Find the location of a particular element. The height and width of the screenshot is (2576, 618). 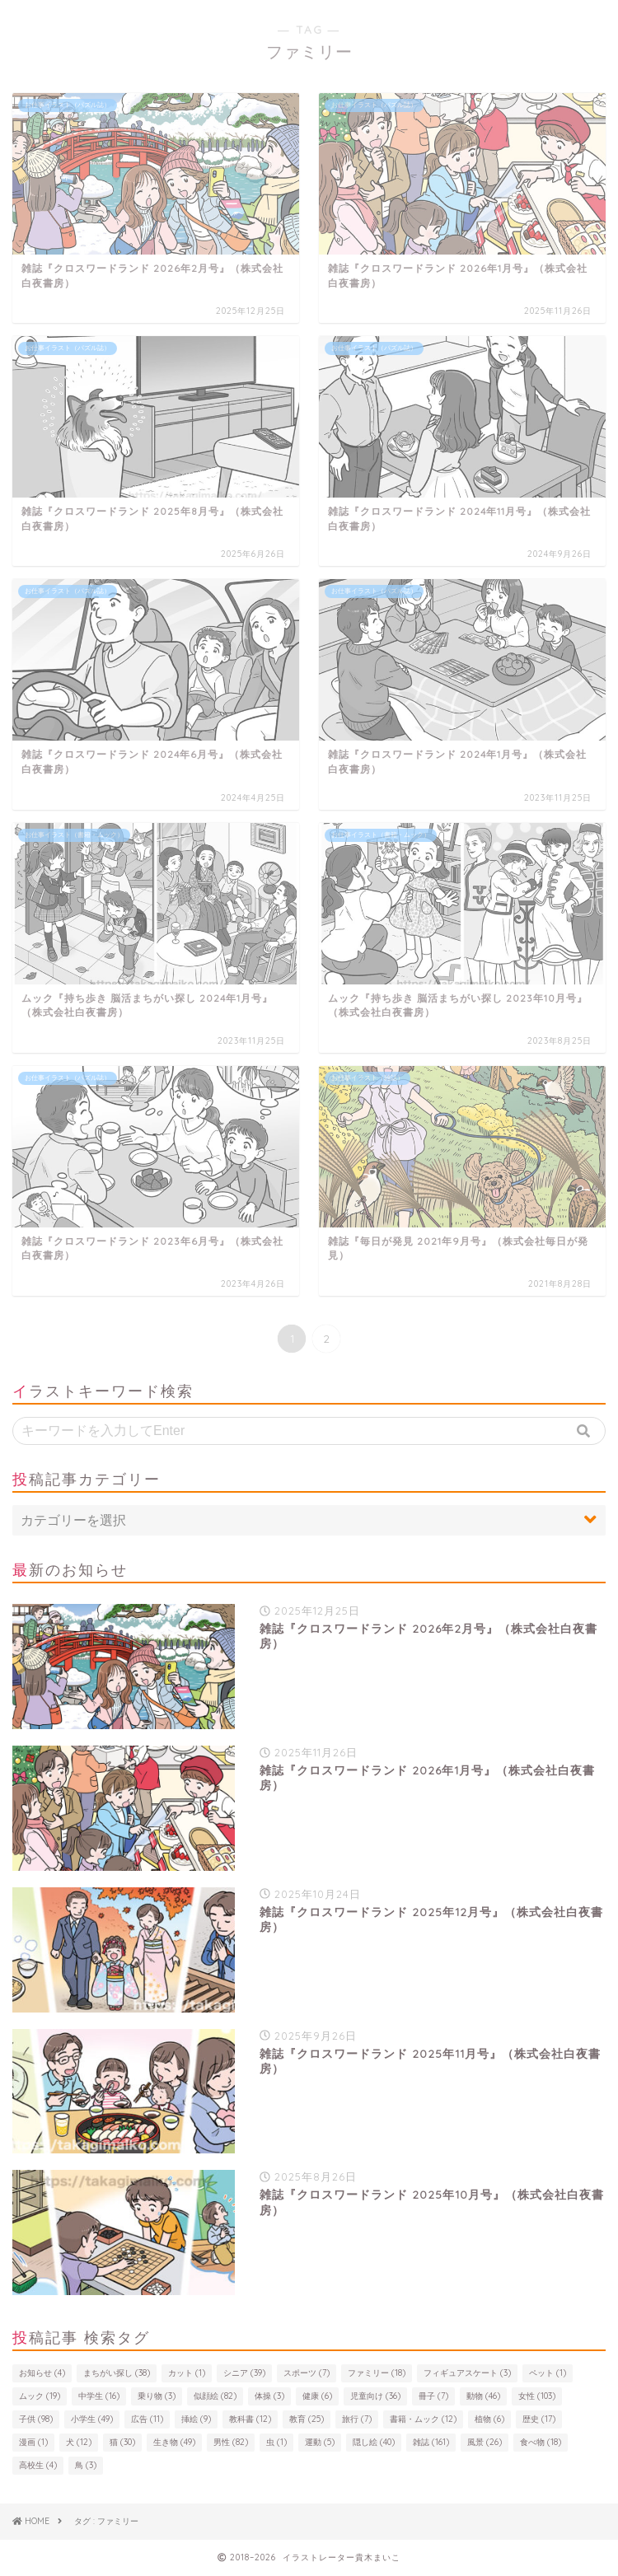

体操 [体操 (3個の項目)] is located at coordinates (269, 2396).